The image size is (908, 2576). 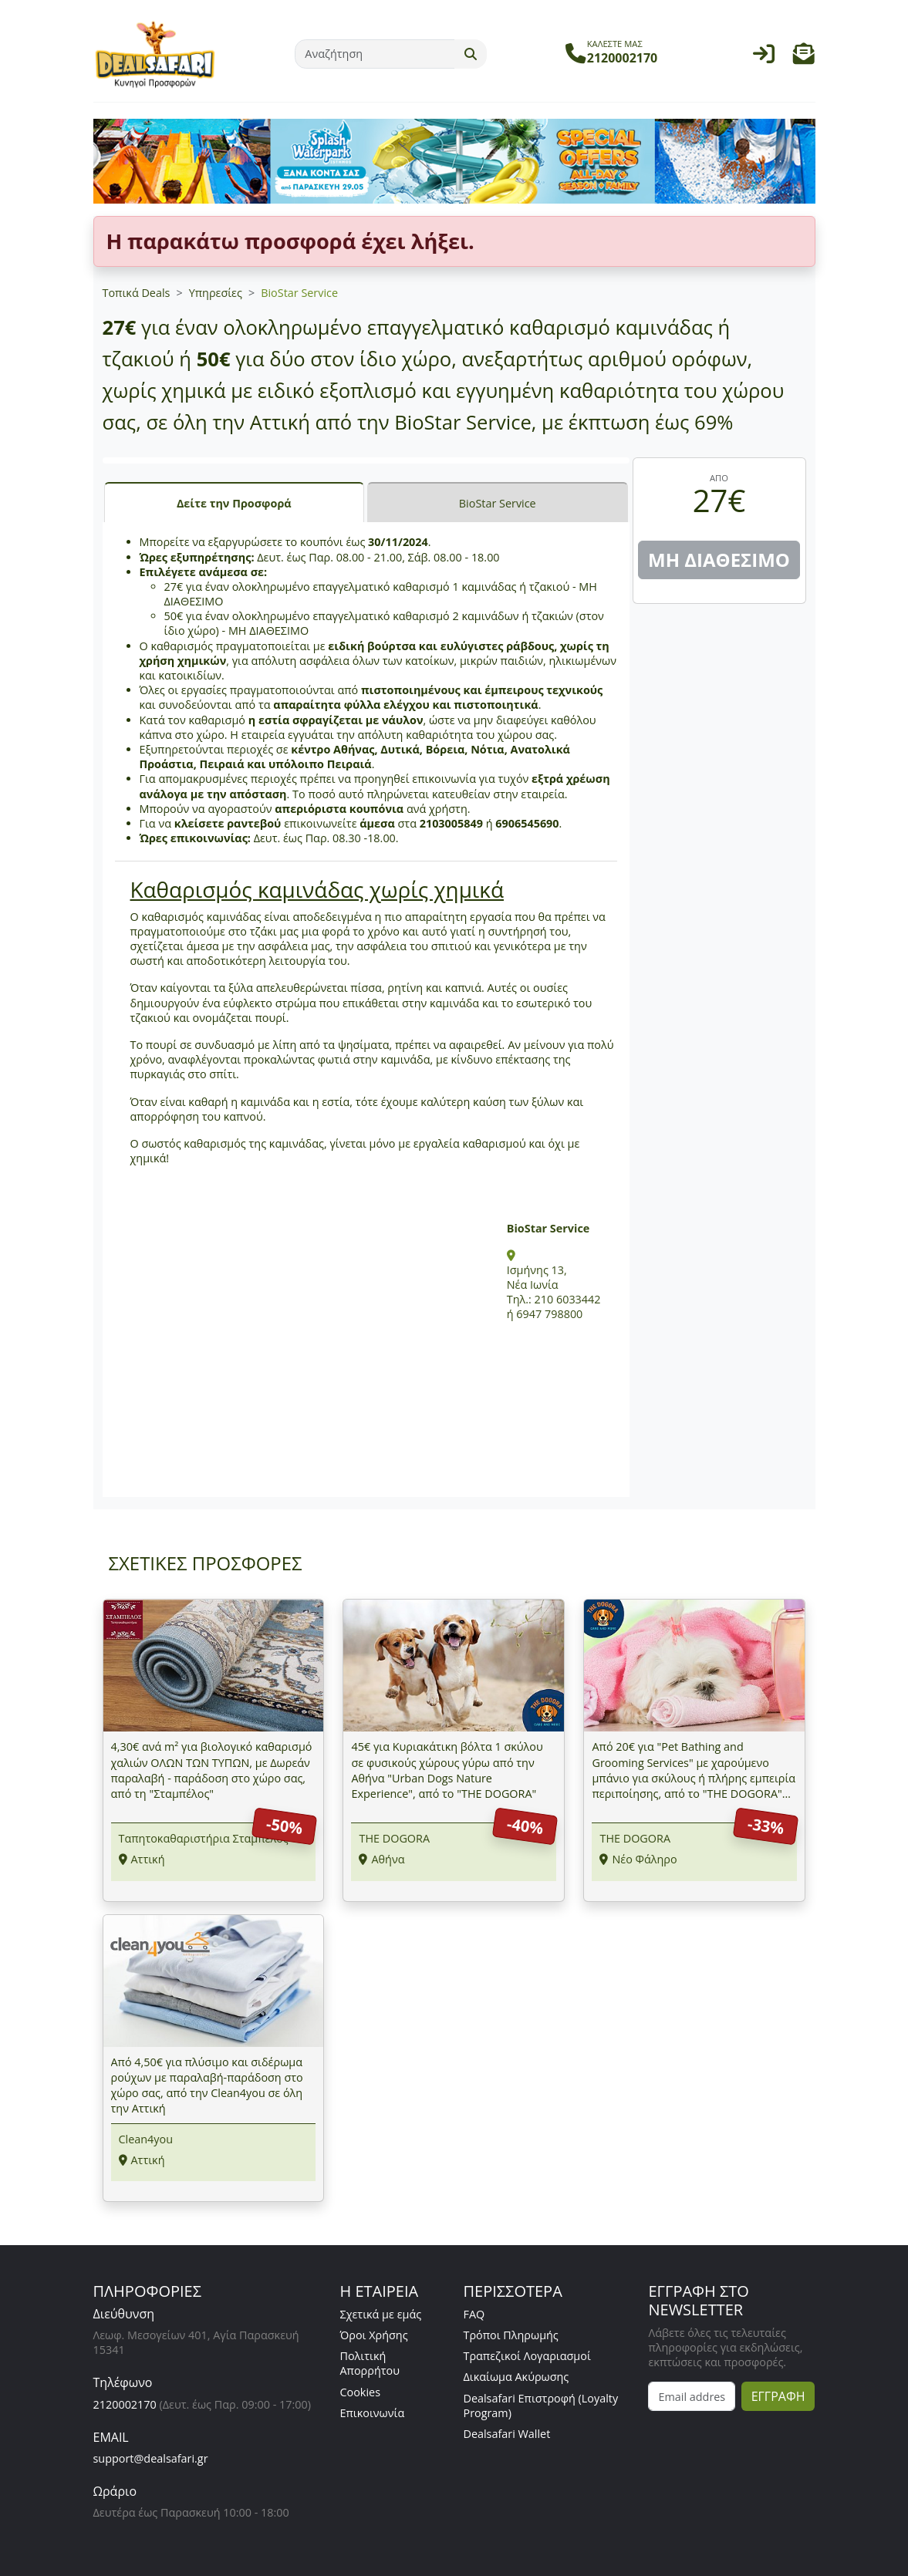 I want to click on Σχετικά με εμάς, so click(x=380, y=2314).